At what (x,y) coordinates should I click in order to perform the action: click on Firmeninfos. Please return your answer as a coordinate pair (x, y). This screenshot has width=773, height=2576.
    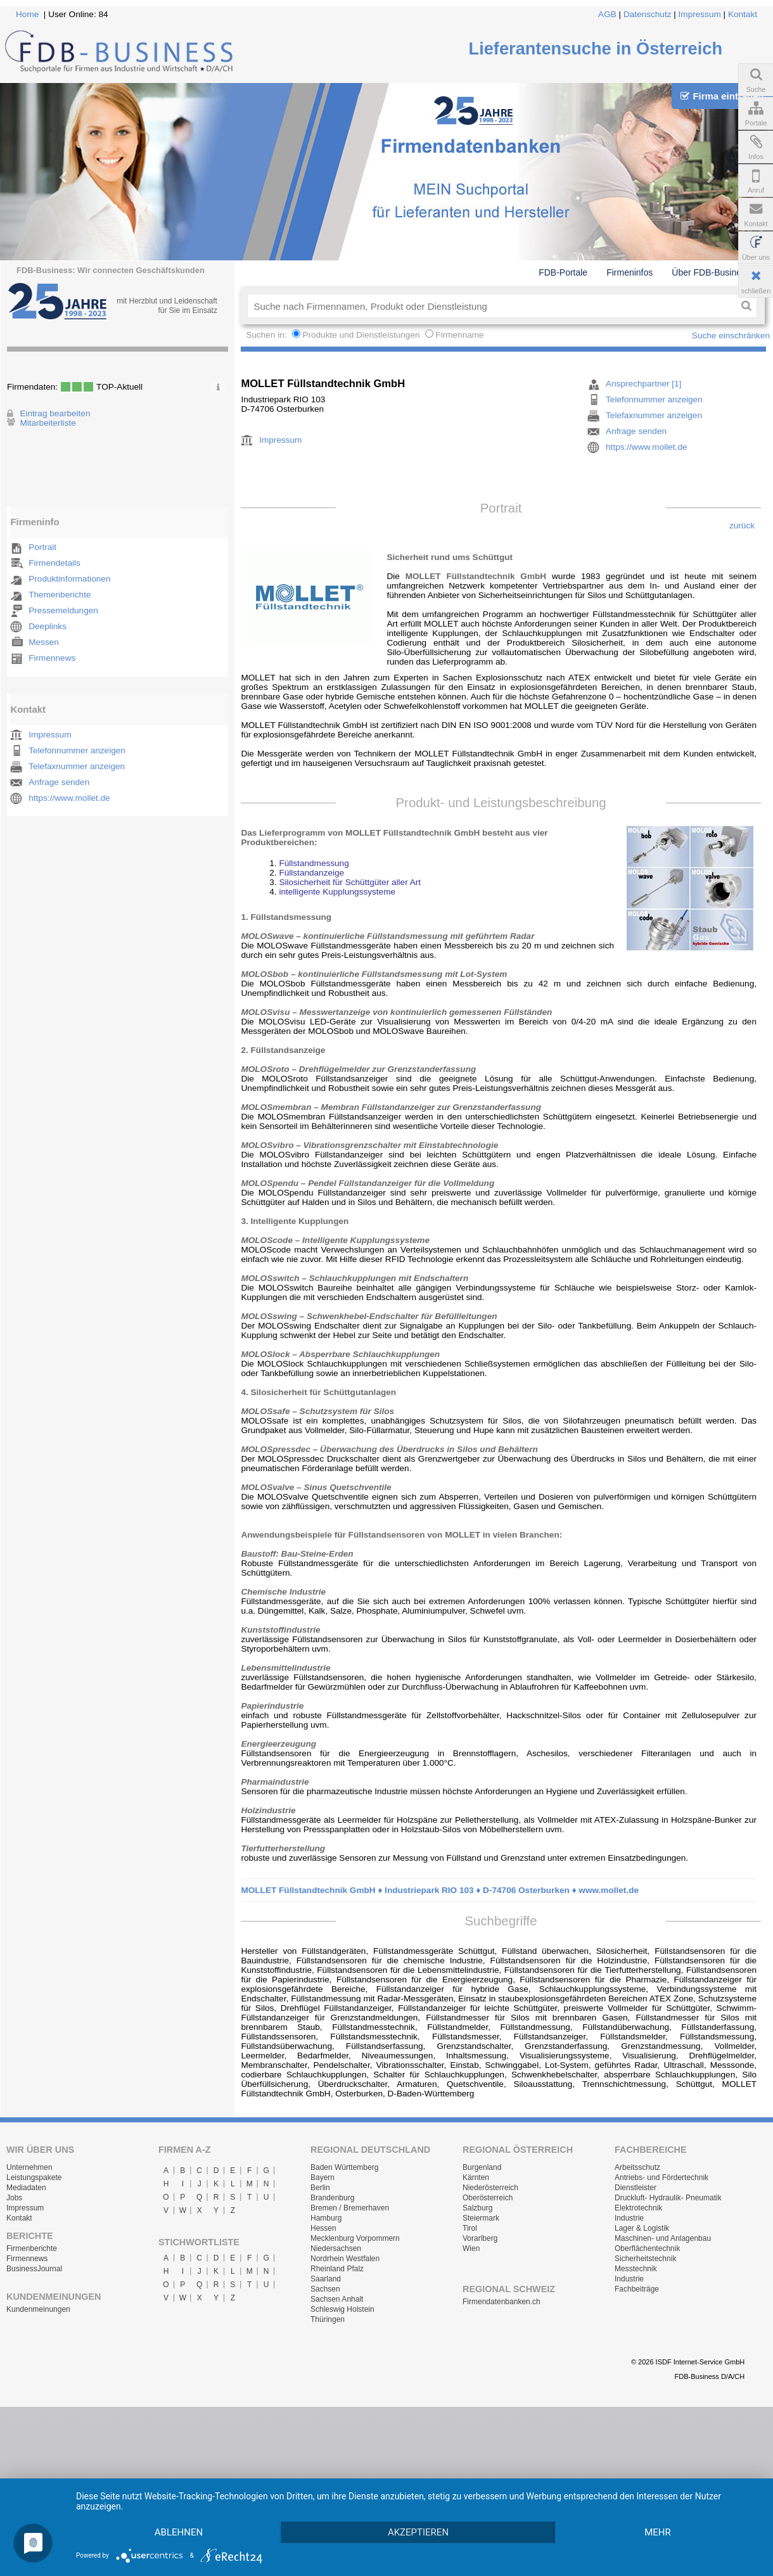
    Looking at the image, I should click on (629, 272).